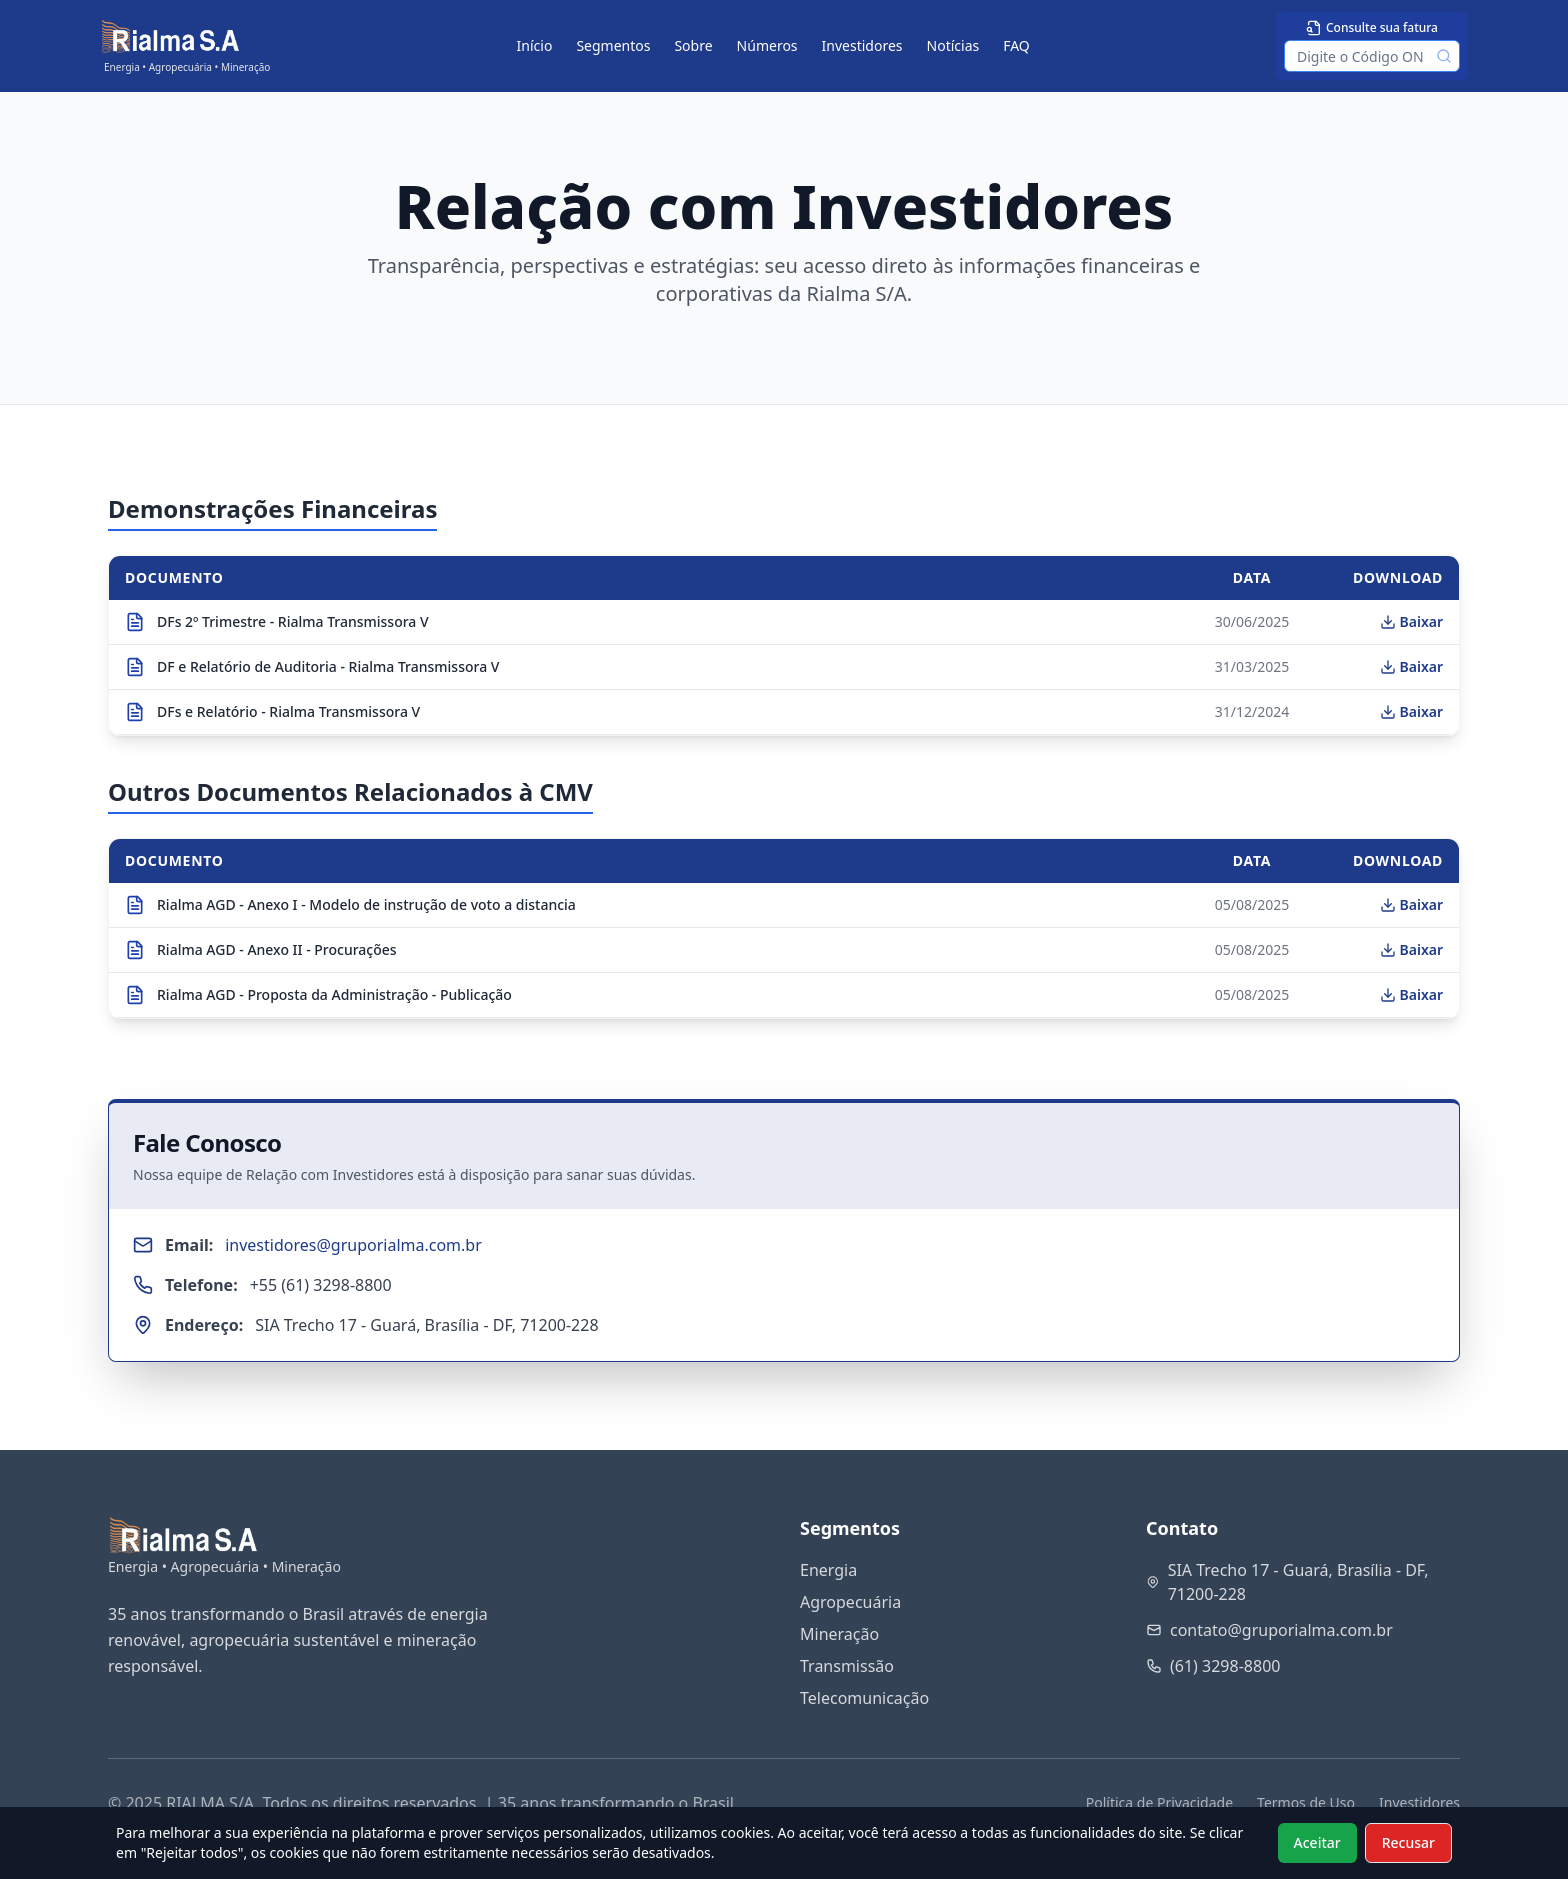 The image size is (1568, 1879). I want to click on Transmissão, so click(847, 1666).